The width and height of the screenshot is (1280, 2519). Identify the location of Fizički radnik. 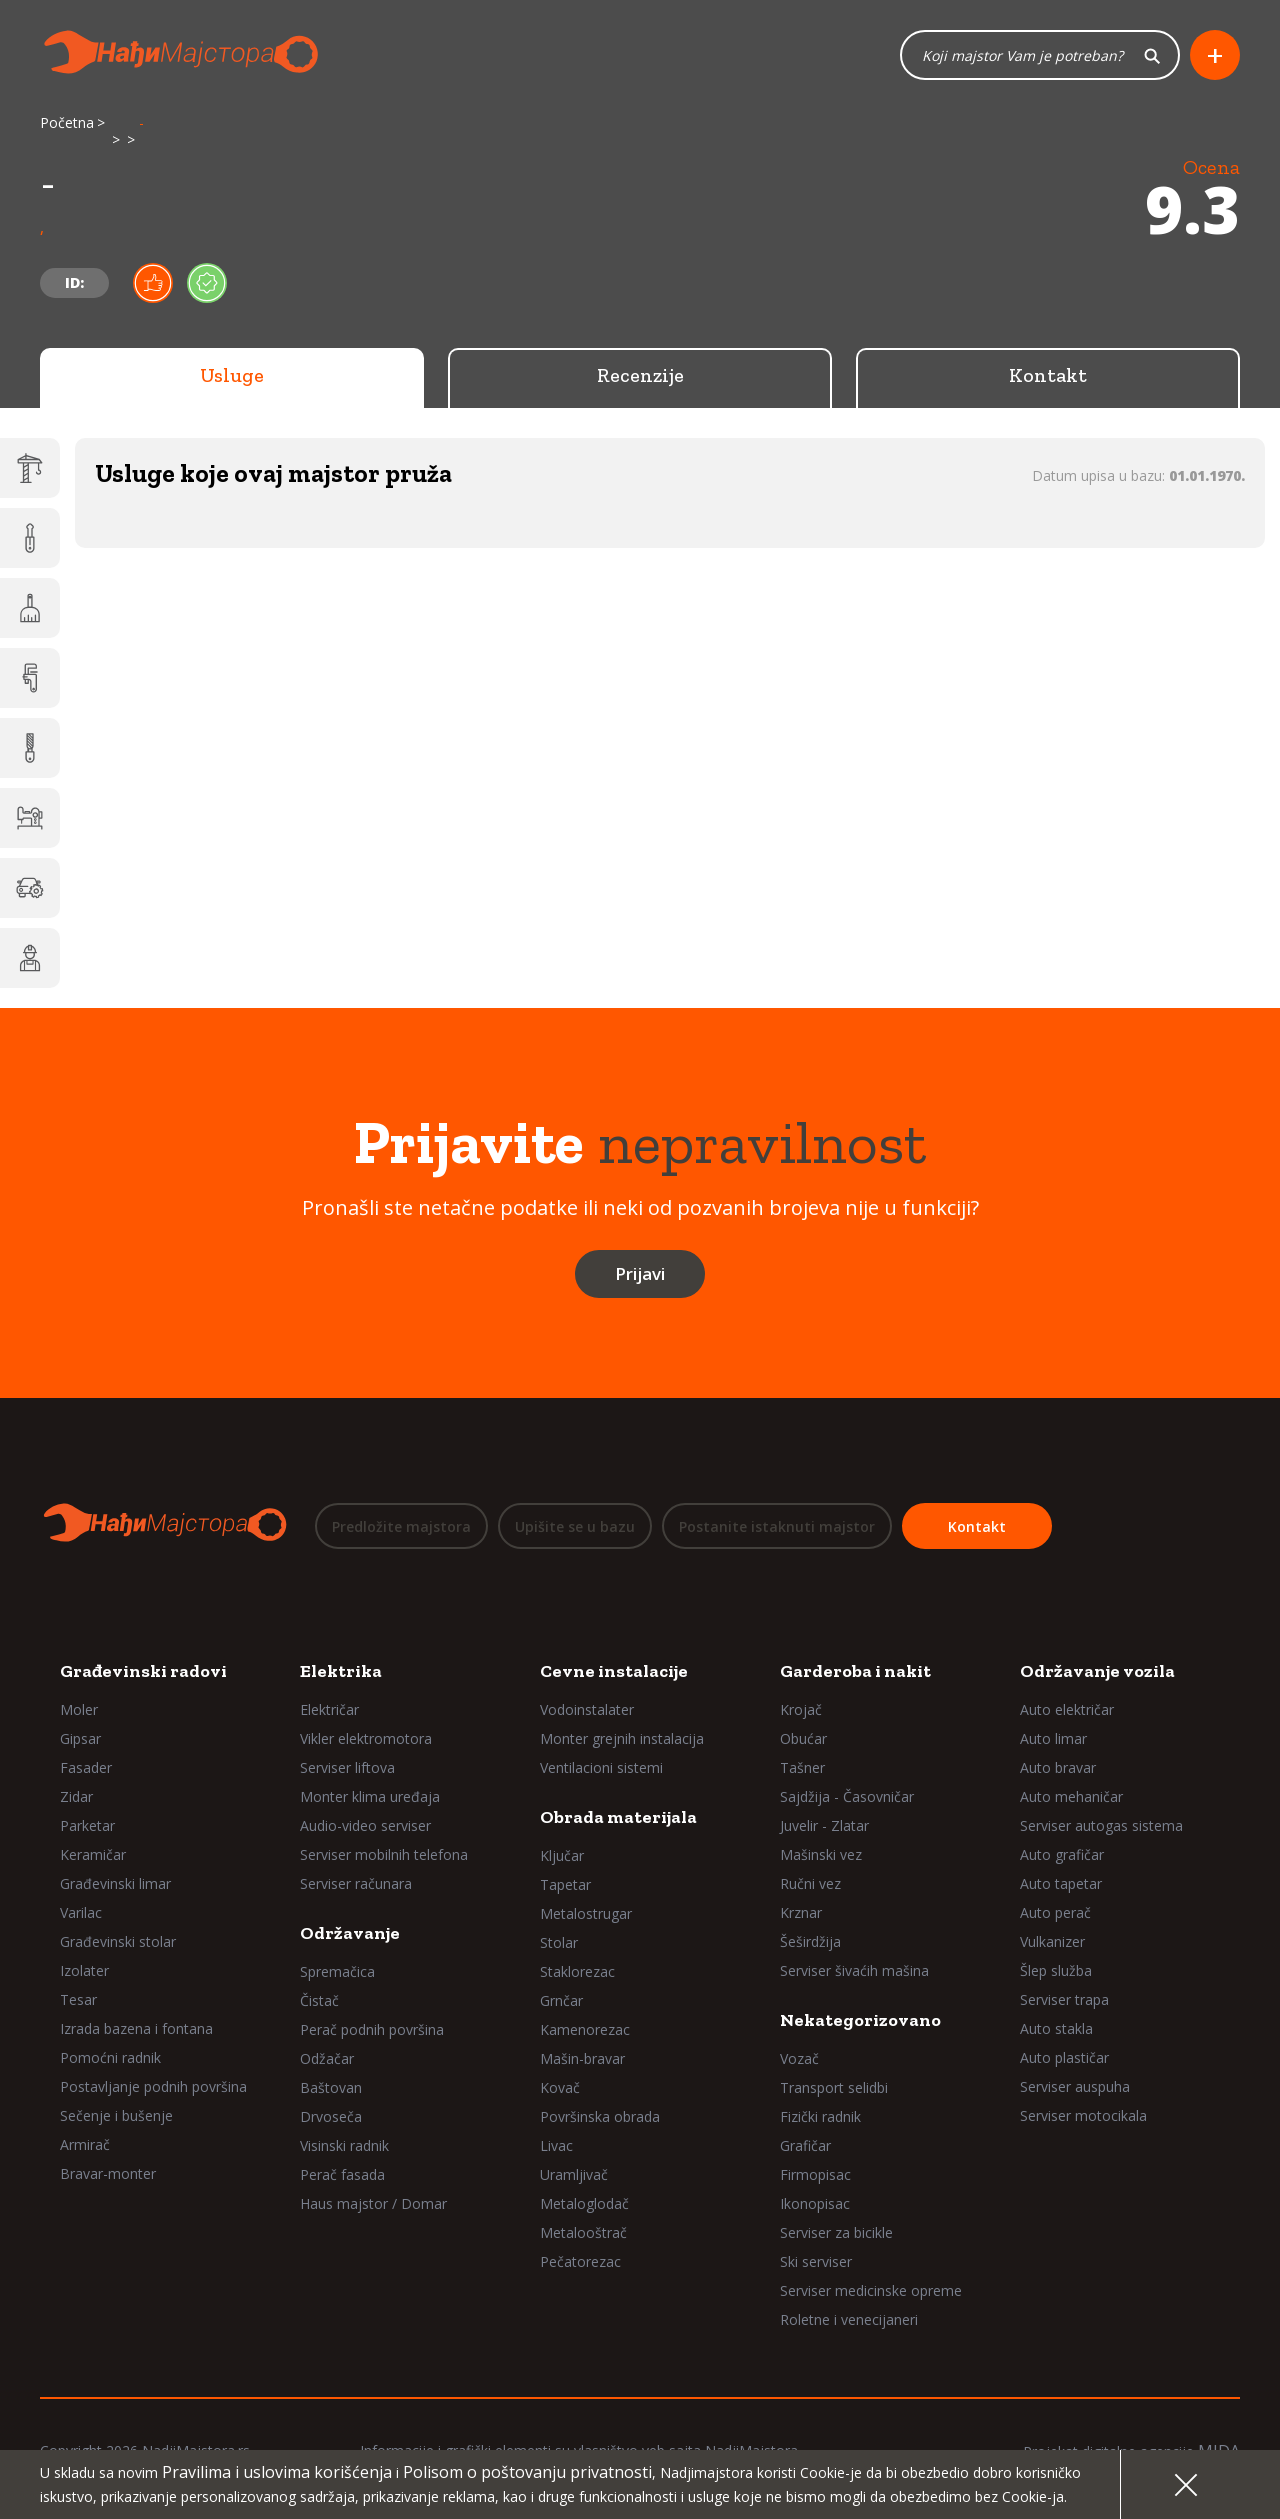
(820, 2116).